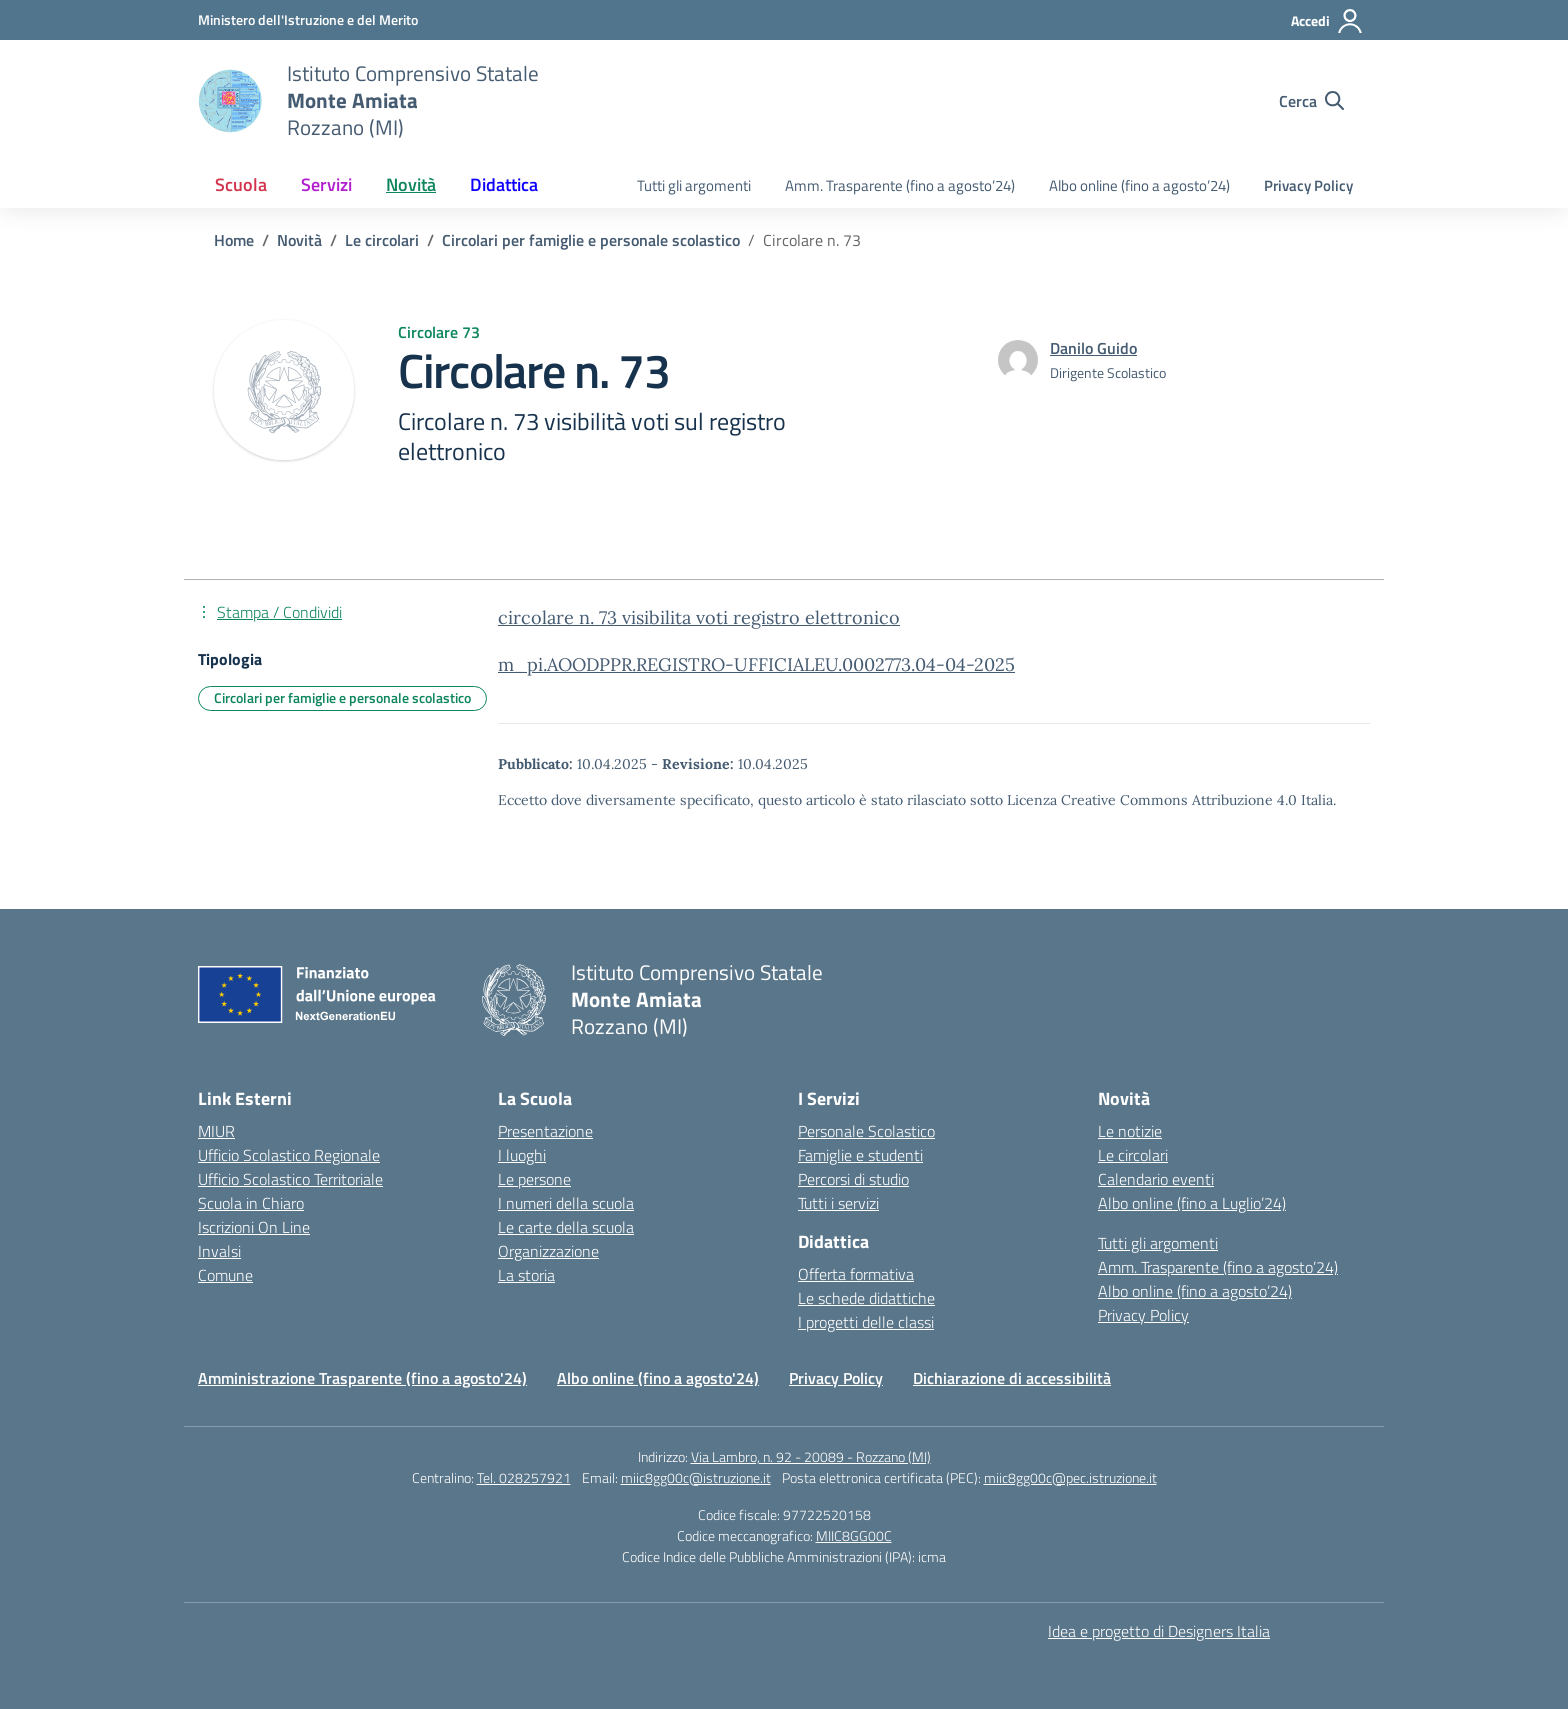 The height and width of the screenshot is (1709, 1568). Describe the element at coordinates (534, 1179) in the screenshot. I see `Le persone` at that location.